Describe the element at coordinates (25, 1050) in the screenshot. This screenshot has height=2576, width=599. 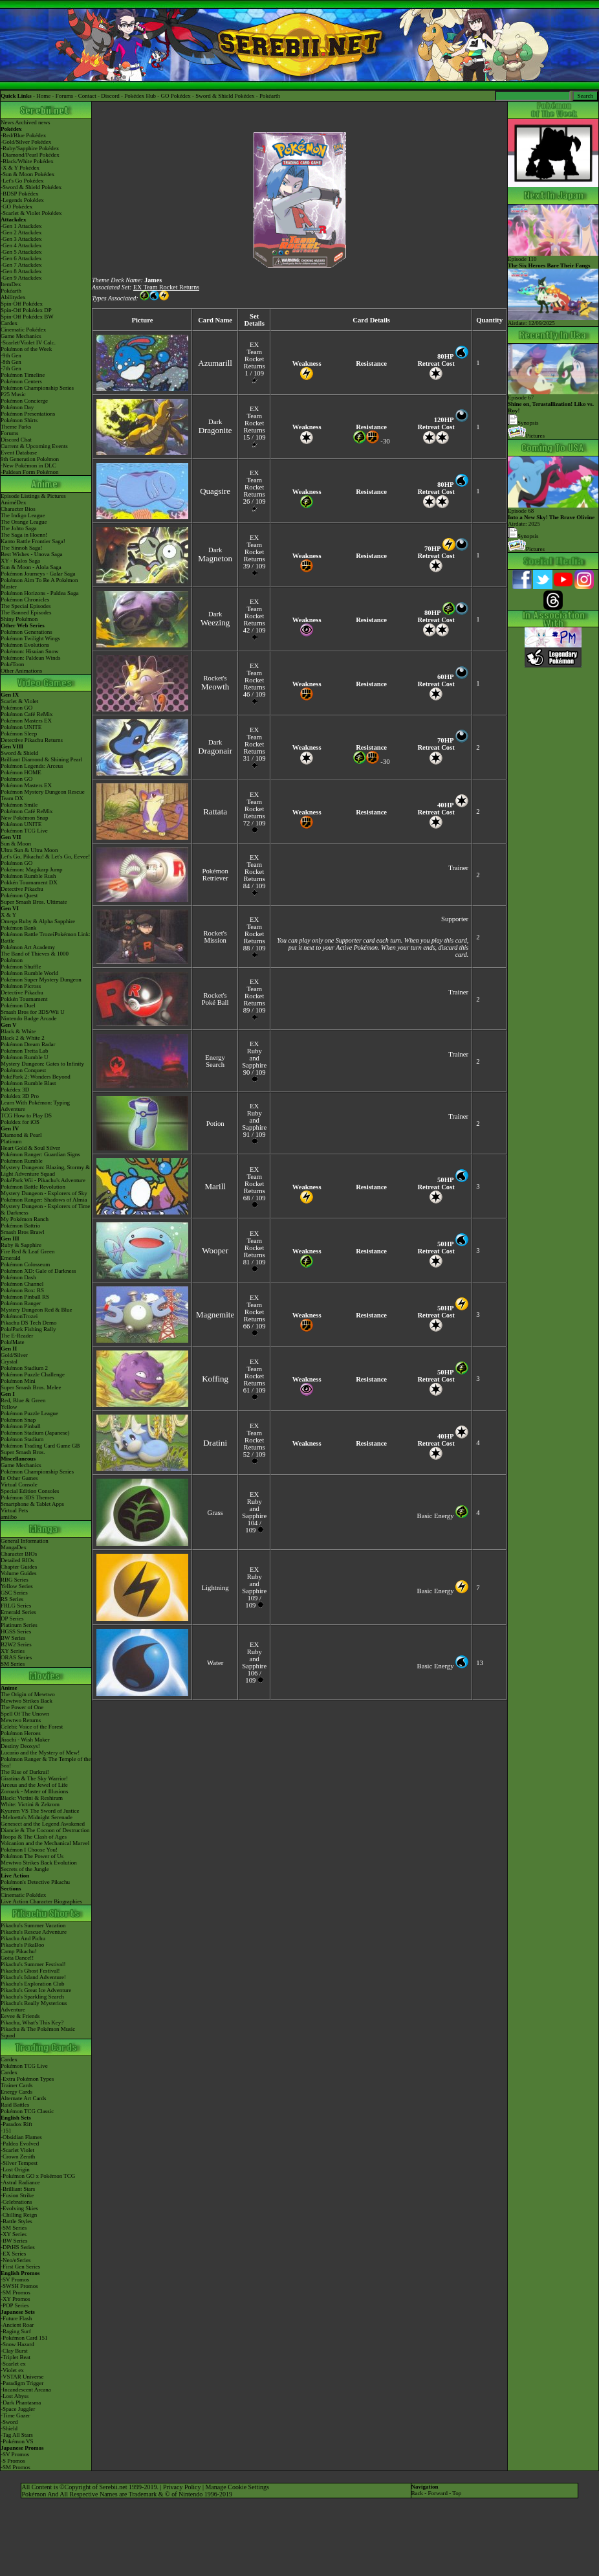
I see `Pokémon Tretta Lab` at that location.